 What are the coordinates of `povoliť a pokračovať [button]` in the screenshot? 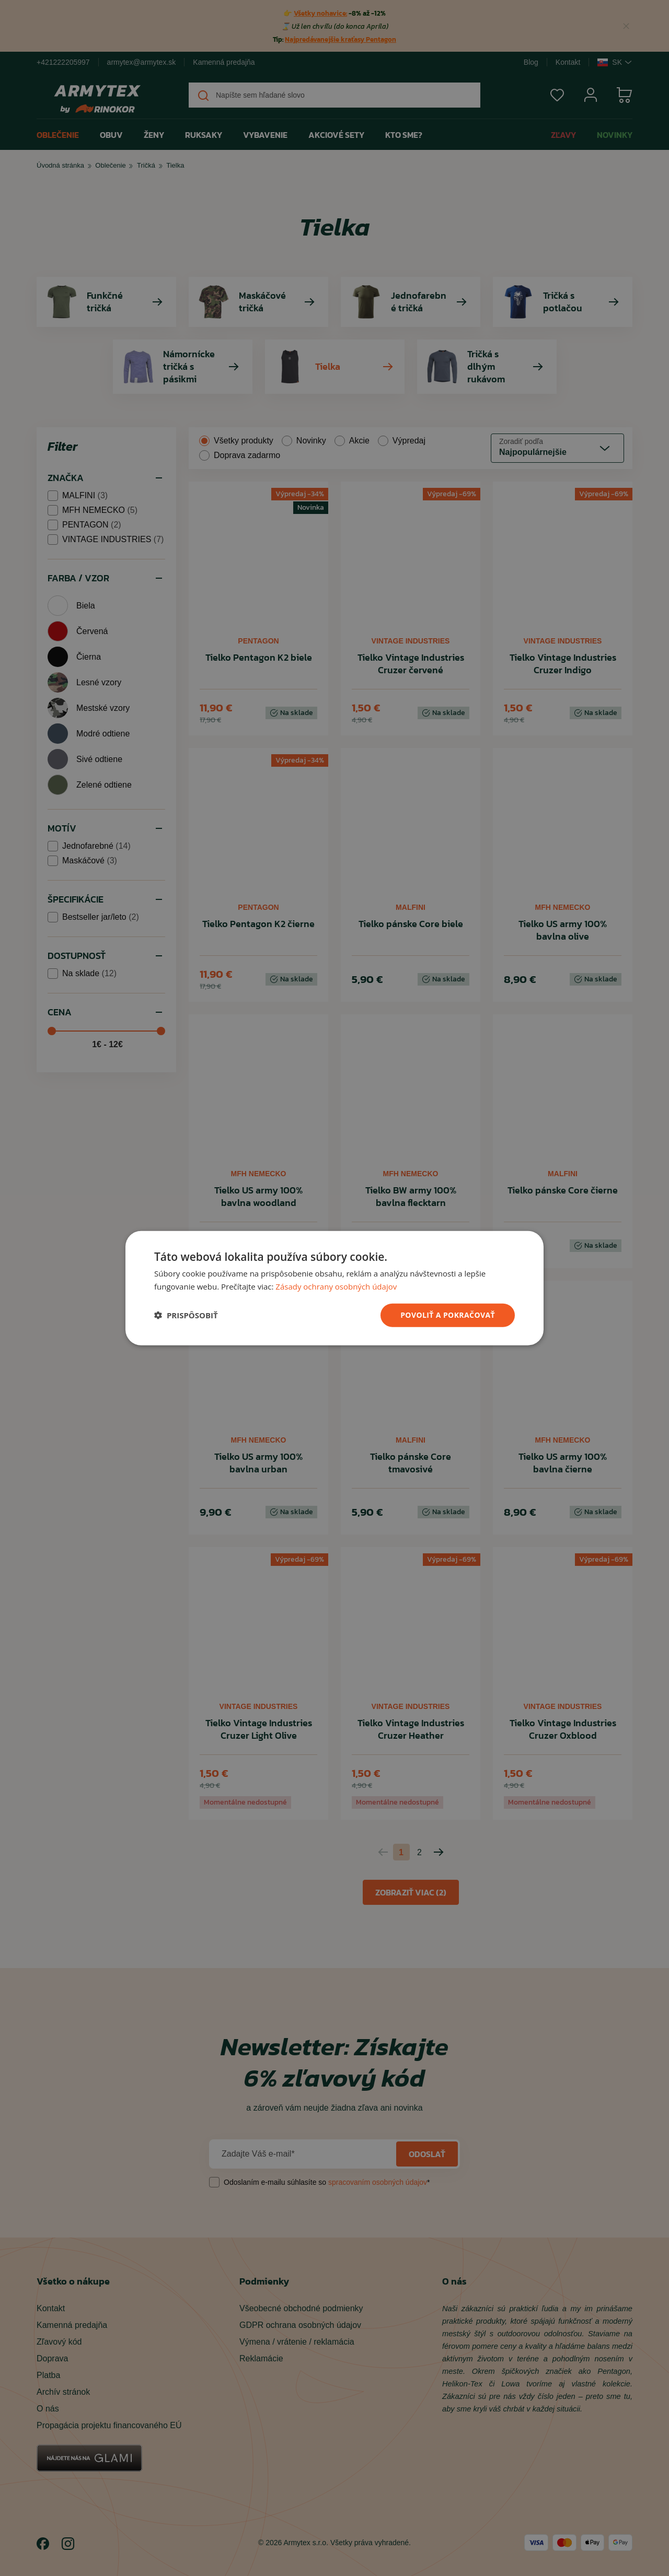 It's located at (447, 1315).